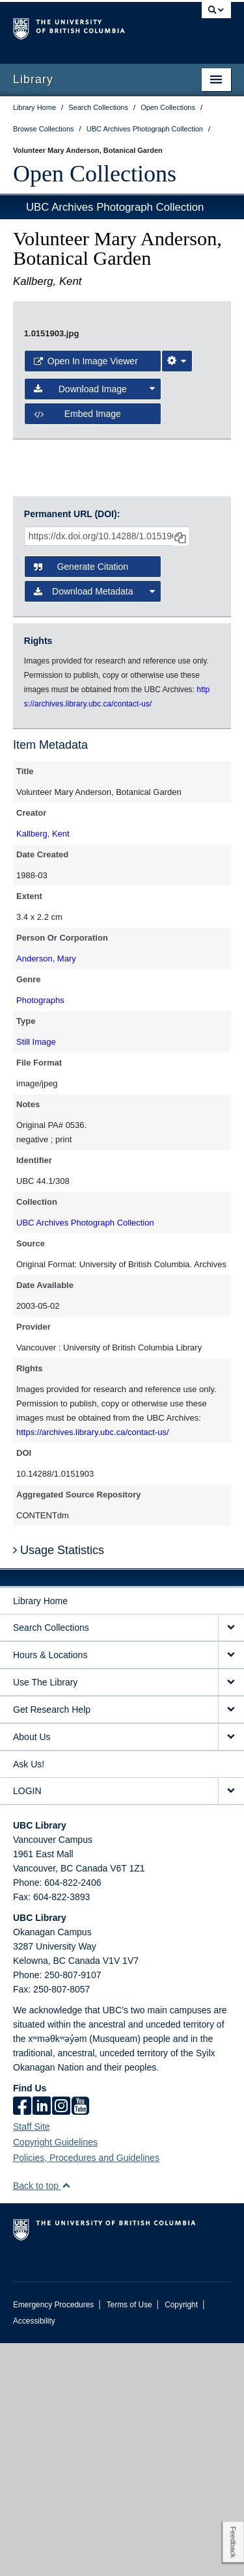  Describe the element at coordinates (181, 2537) in the screenshot. I see `Copyright` at that location.